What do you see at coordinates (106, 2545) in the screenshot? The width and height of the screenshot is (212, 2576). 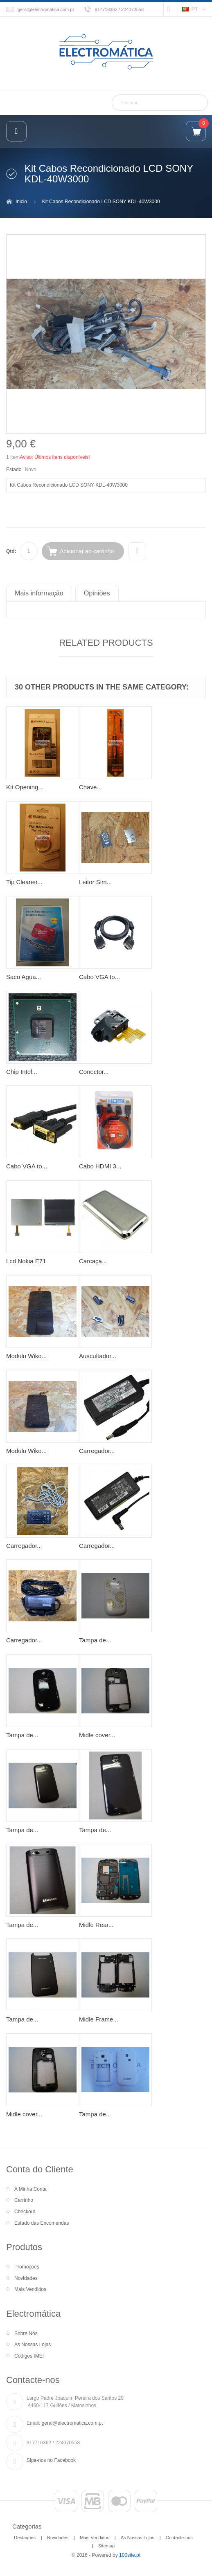 I see `Sitemap` at bounding box center [106, 2545].